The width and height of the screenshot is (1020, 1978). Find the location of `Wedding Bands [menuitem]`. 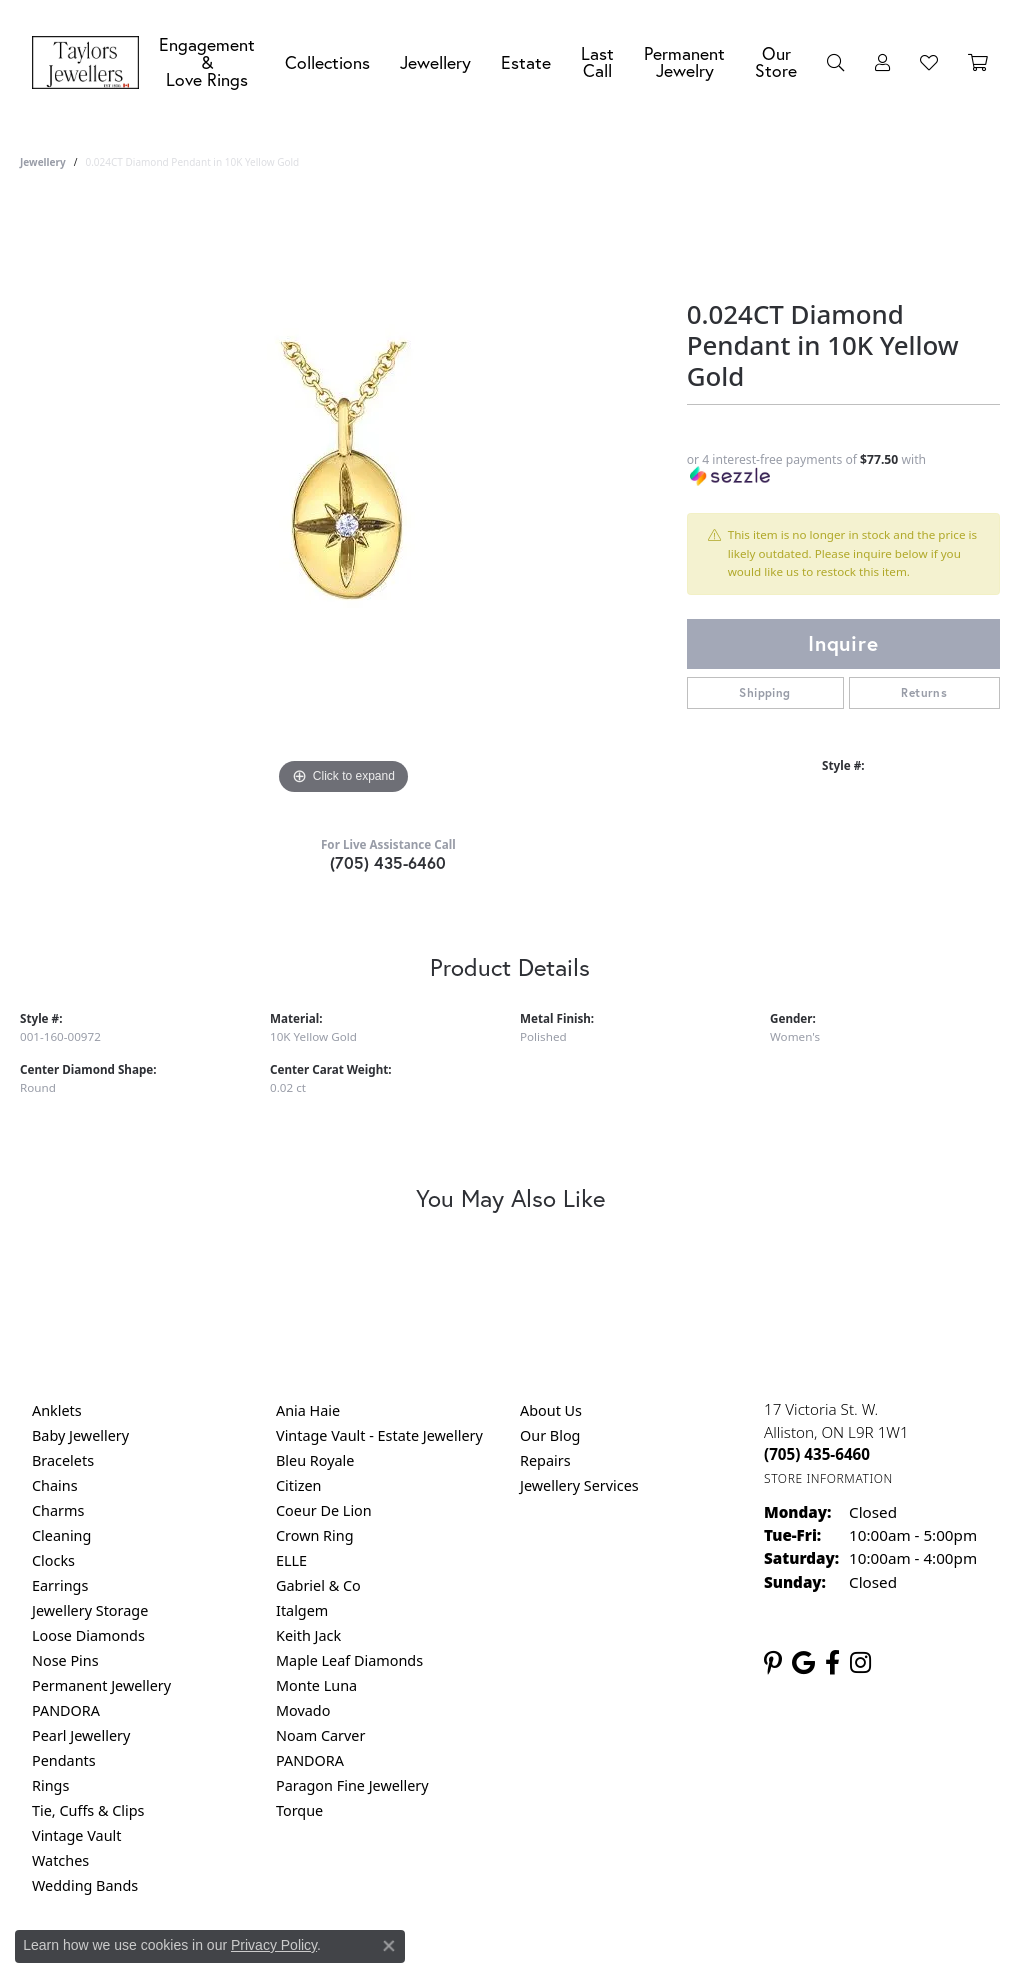

Wedding Bands [menuitem] is located at coordinates (85, 1885).